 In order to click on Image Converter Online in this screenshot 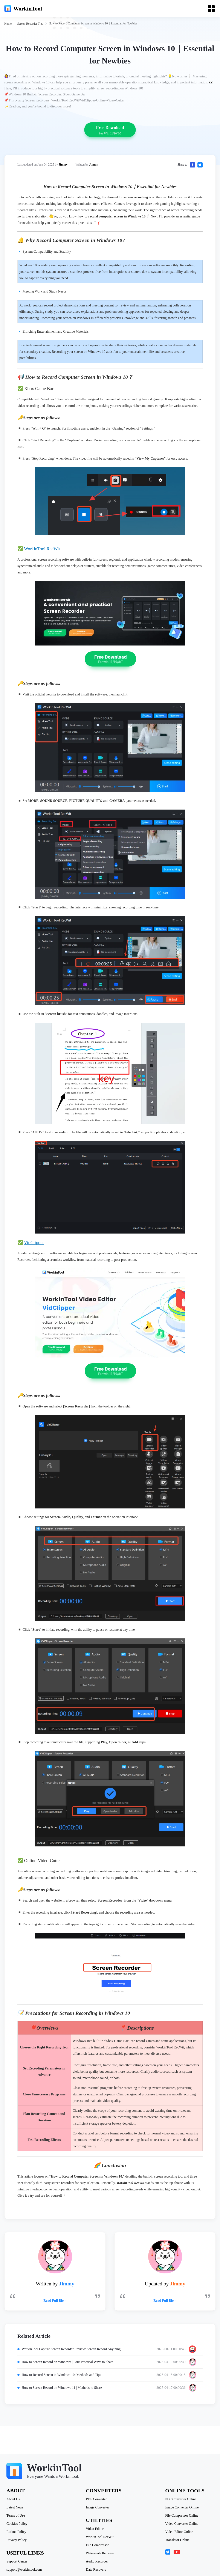, I will do `click(182, 2507)`.